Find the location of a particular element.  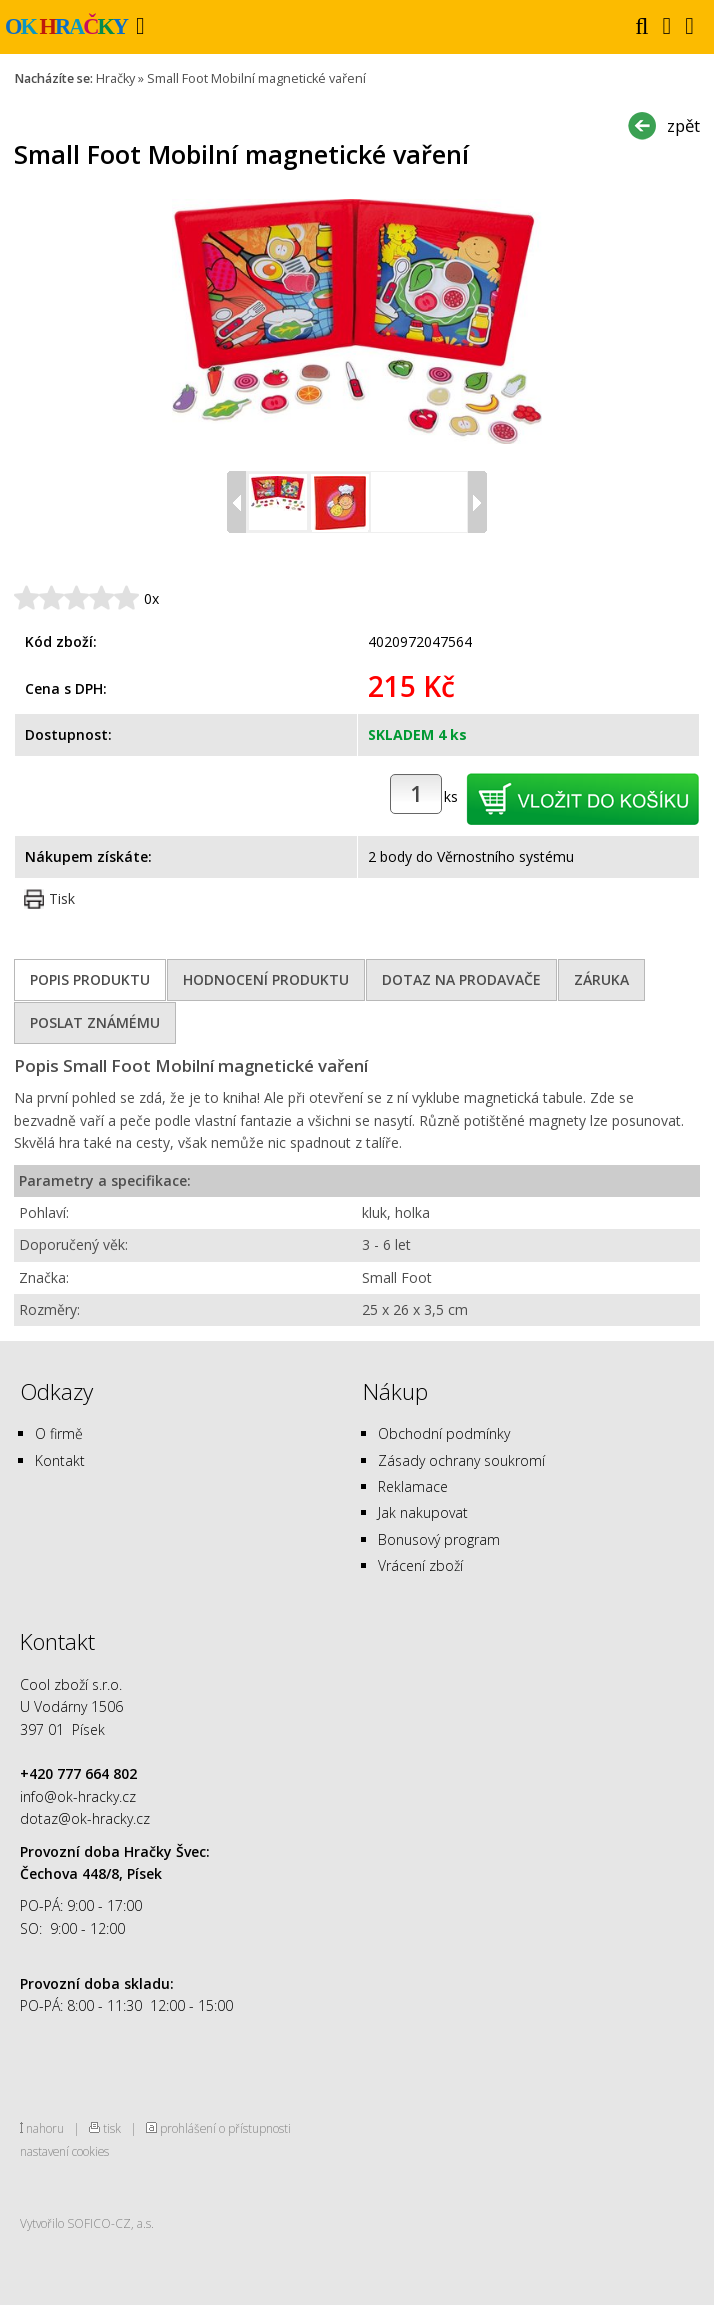

O firmě is located at coordinates (59, 1433).